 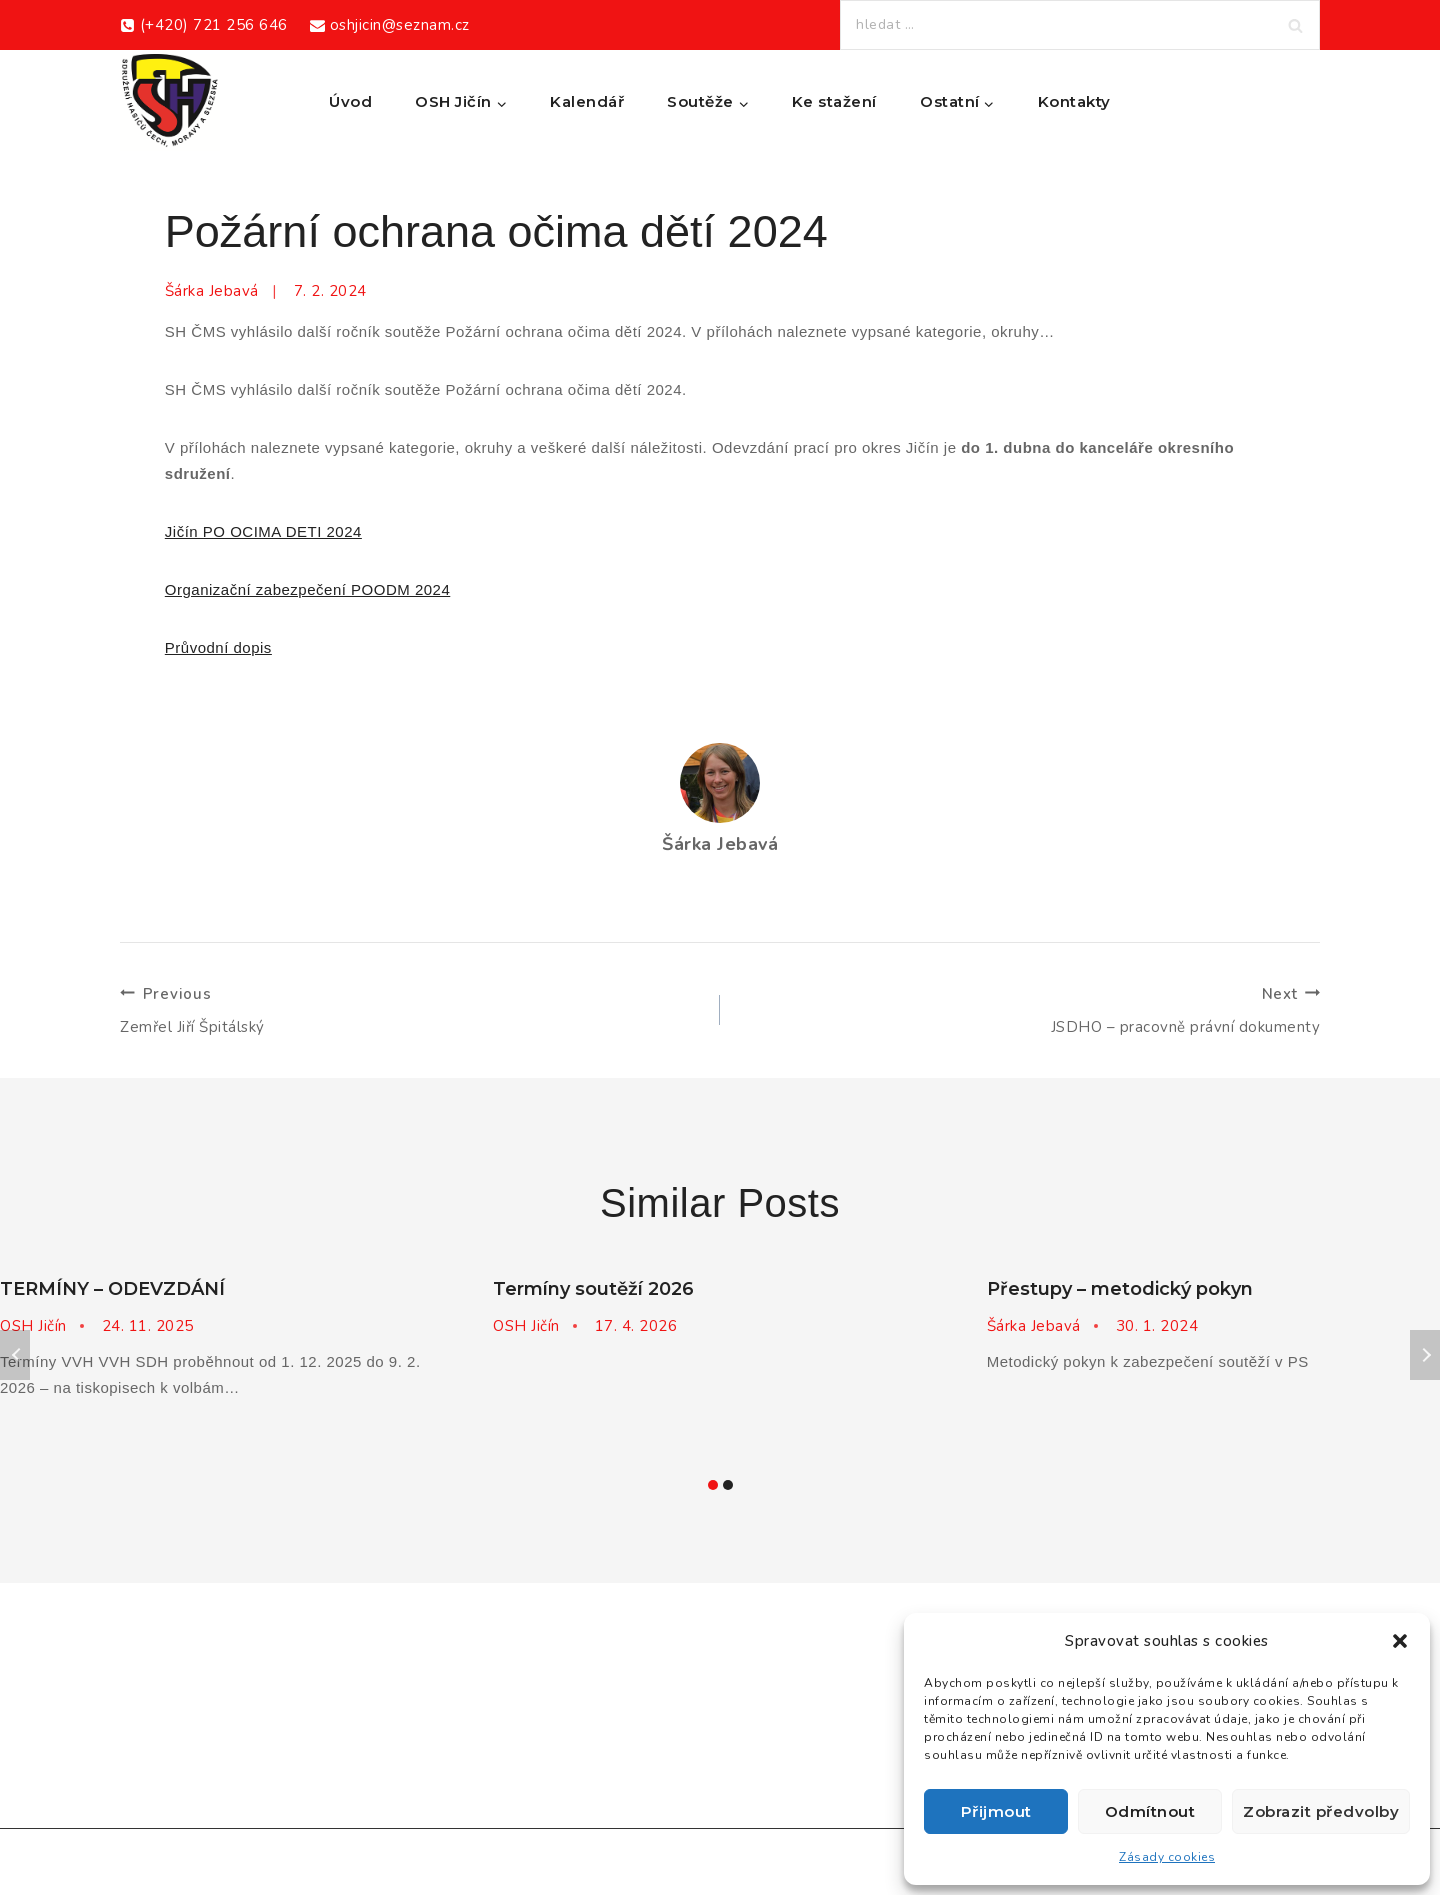 I want to click on Odmítnout, so click(x=1150, y=1811).